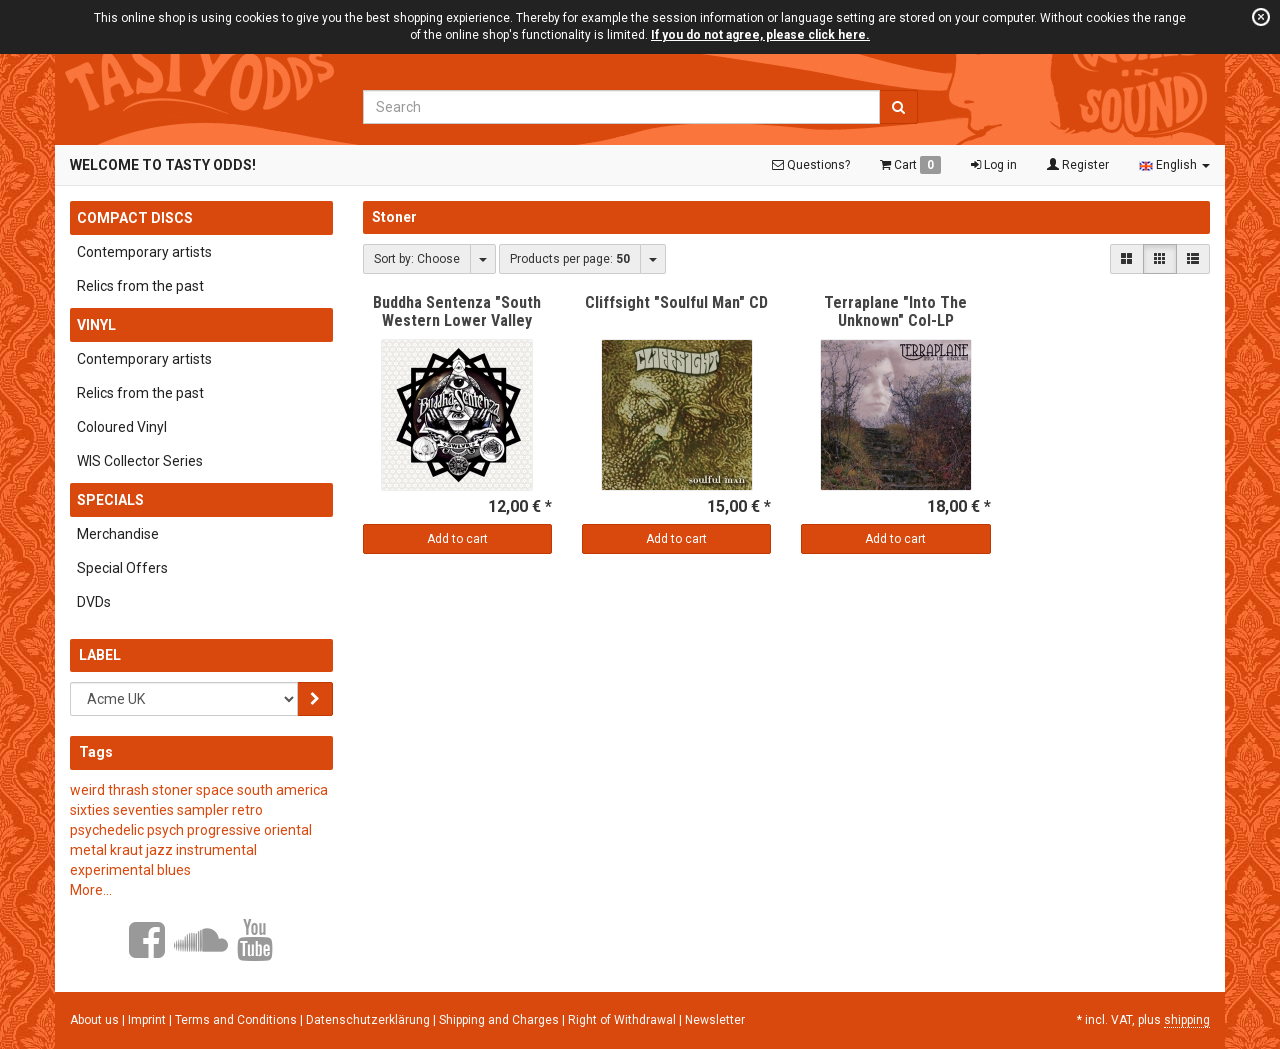 The width and height of the screenshot is (1280, 1049). What do you see at coordinates (112, 870) in the screenshot?
I see `experimental` at bounding box center [112, 870].